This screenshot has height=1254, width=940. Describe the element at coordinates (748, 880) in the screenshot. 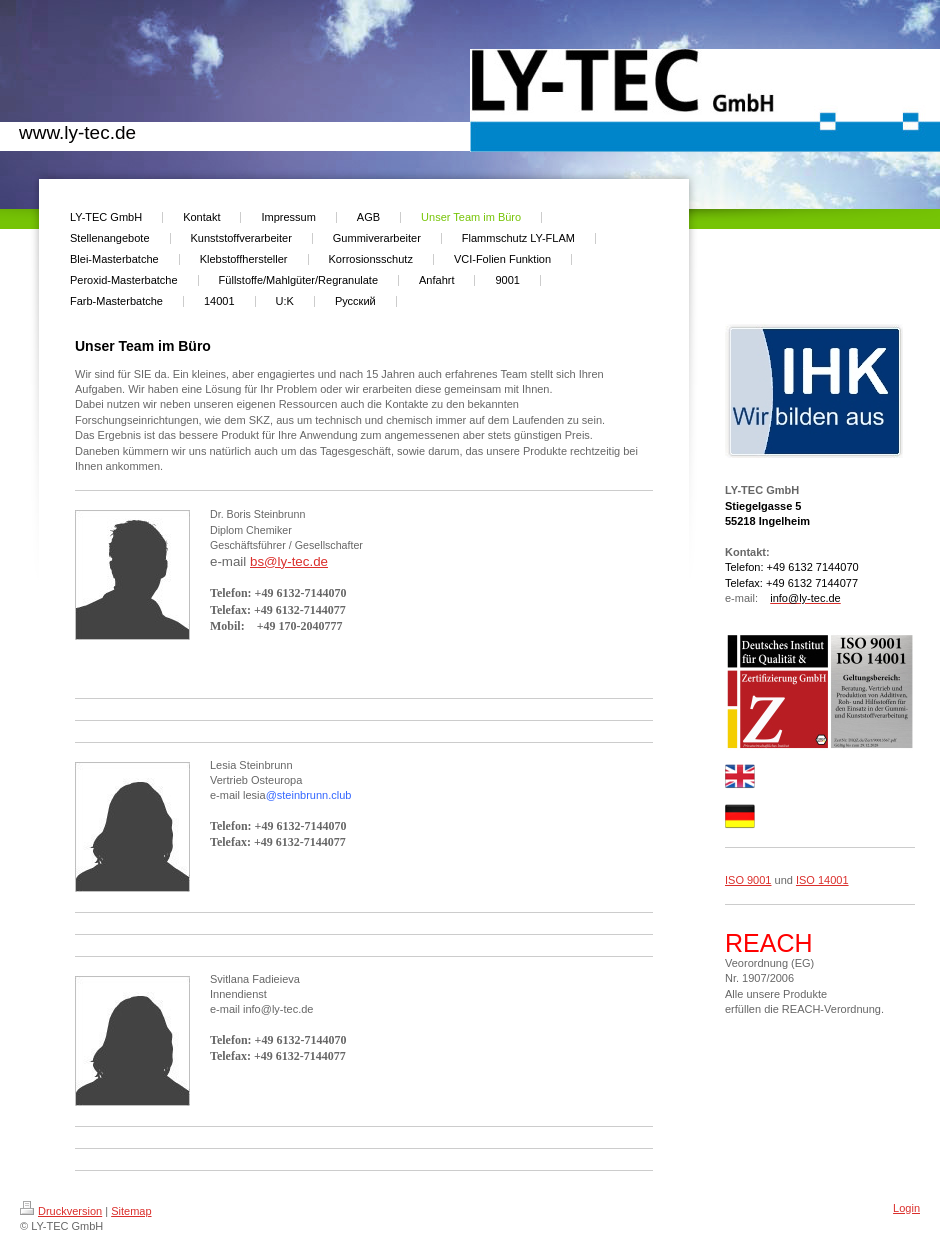

I see `ISO 9001` at that location.